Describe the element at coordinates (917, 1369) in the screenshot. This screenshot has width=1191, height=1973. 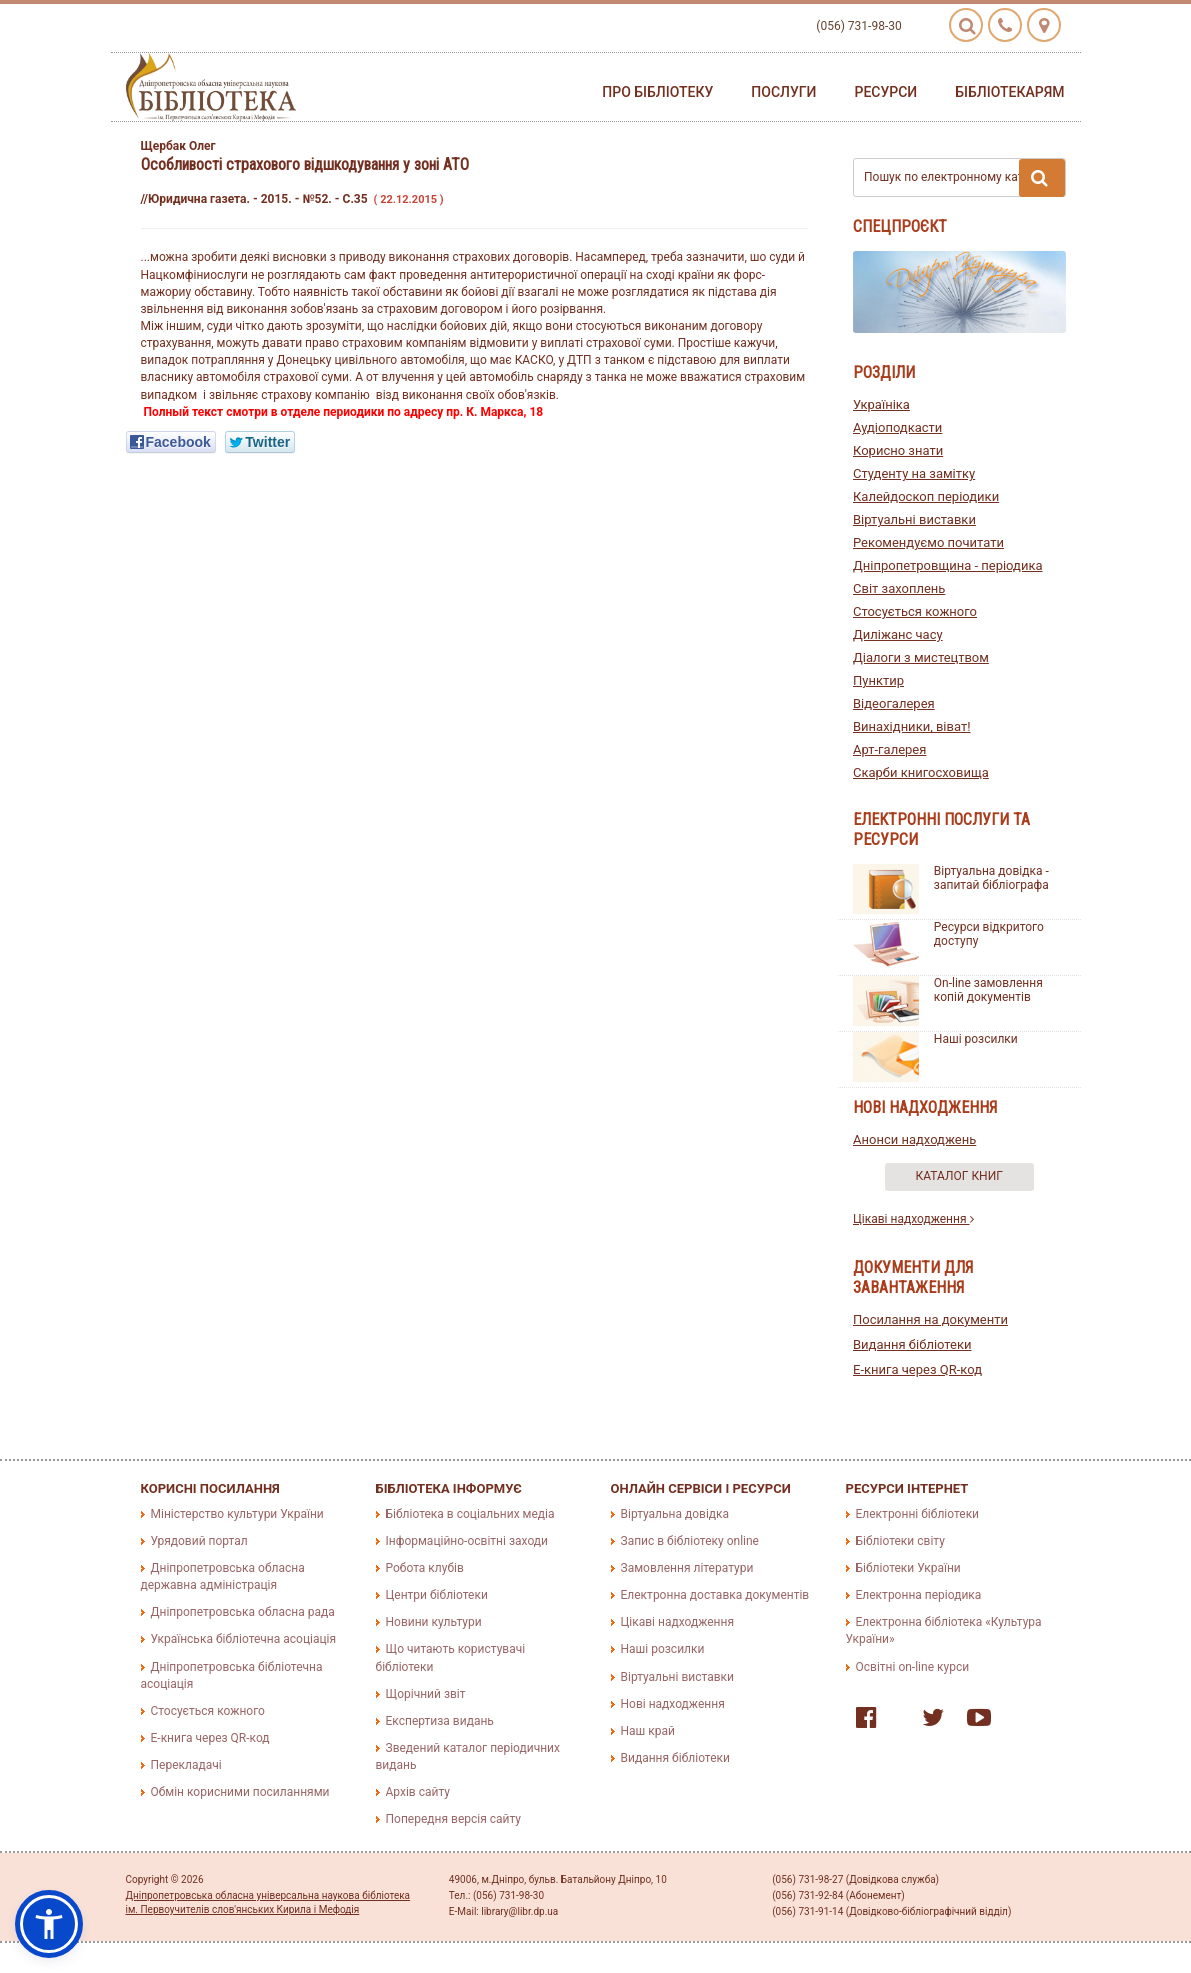
I see `E-книга через QR-код` at that location.